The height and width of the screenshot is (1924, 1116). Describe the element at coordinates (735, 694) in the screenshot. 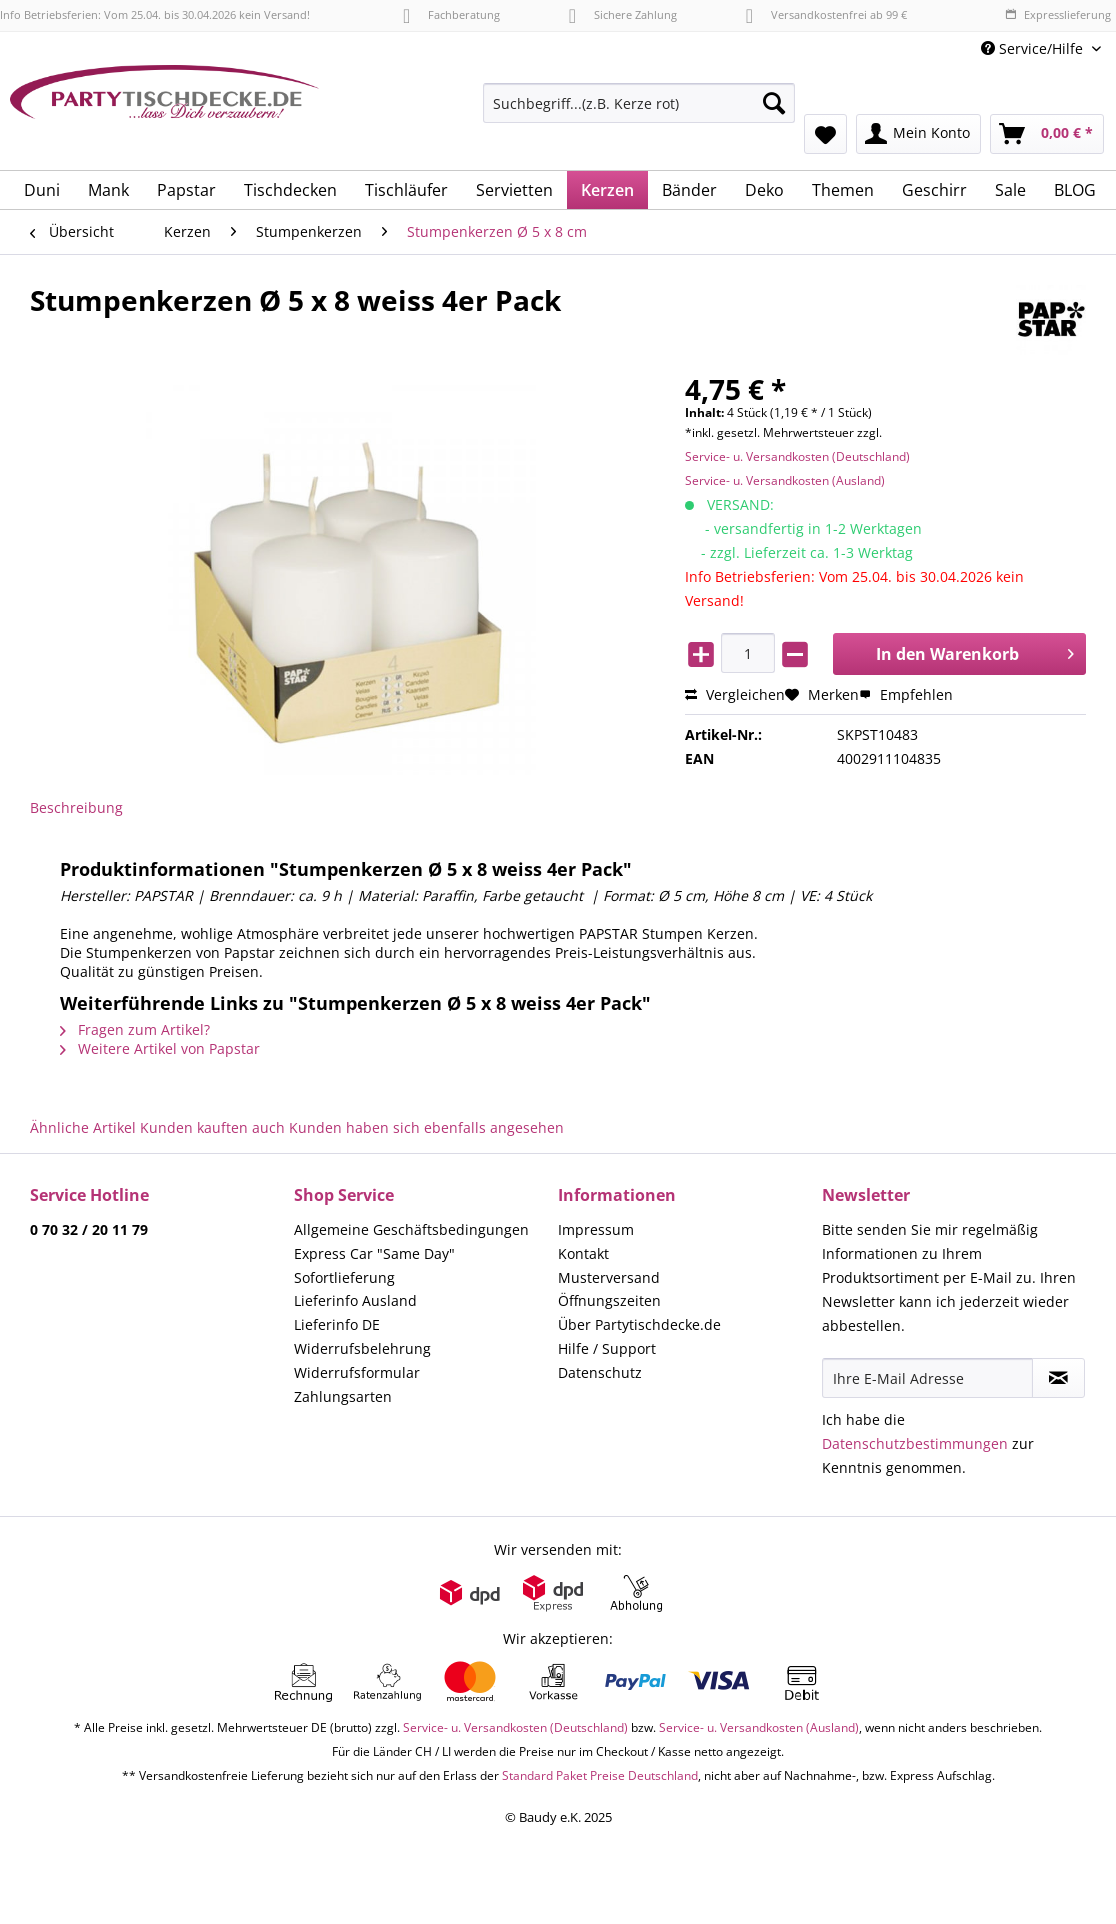

I see `Vergleichen` at that location.